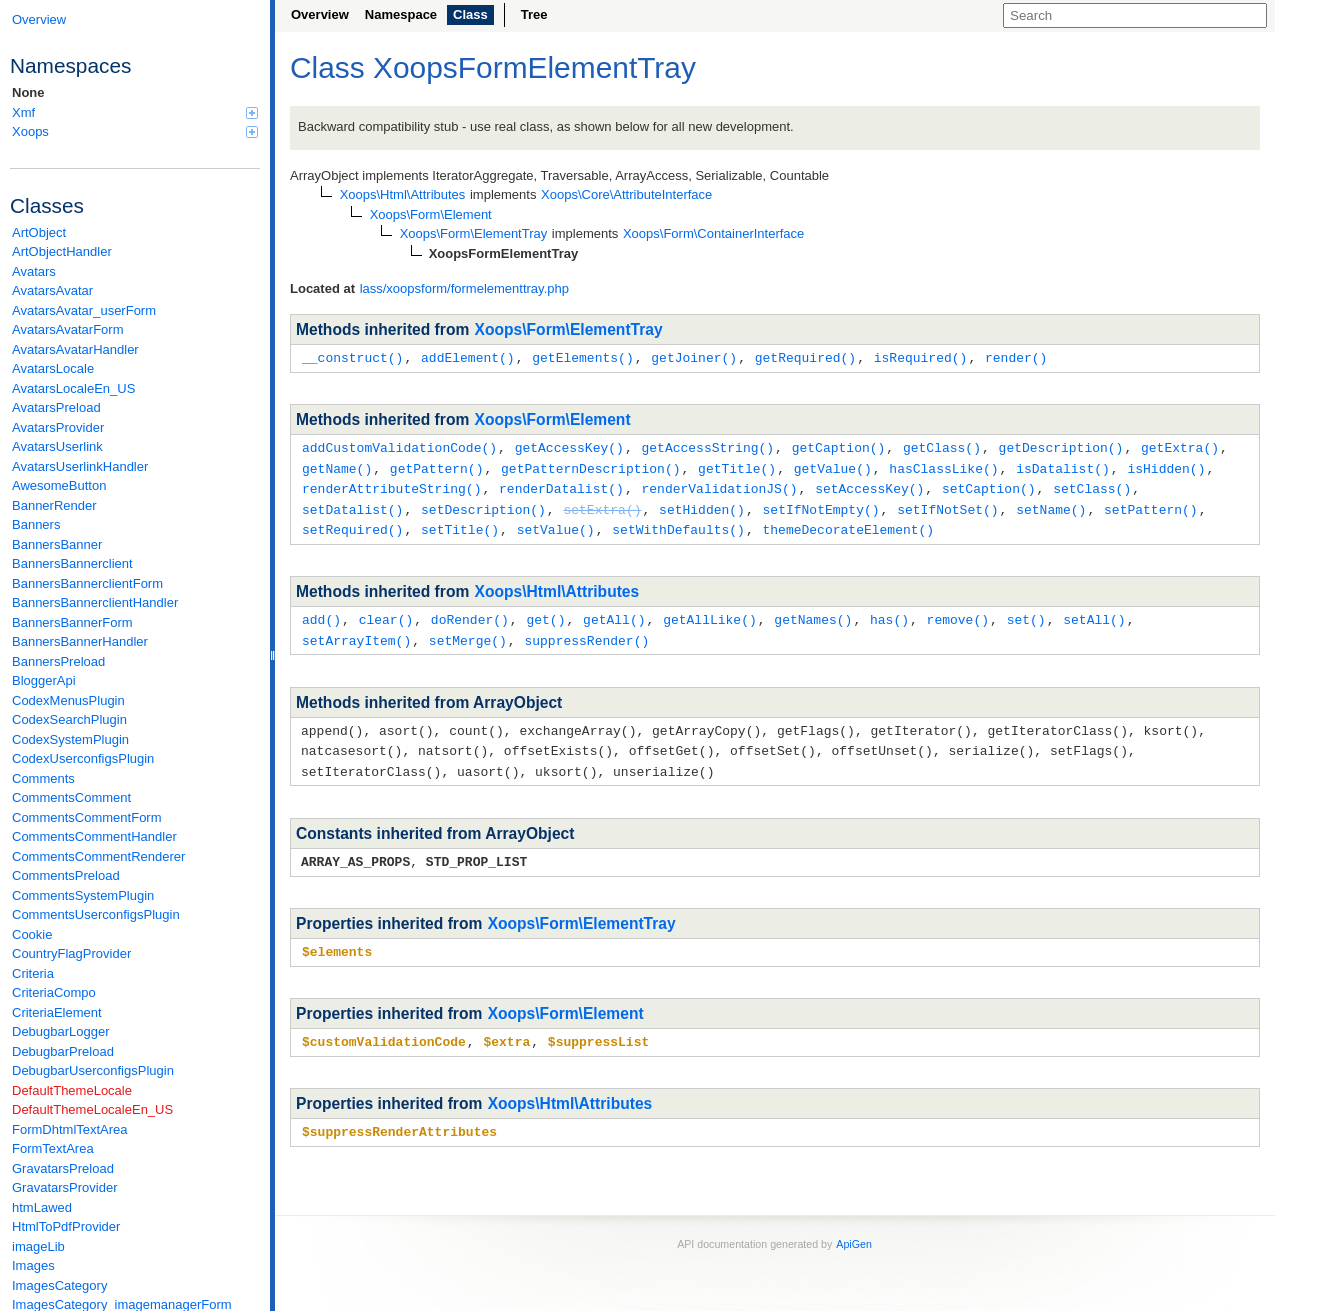  What do you see at coordinates (36, 524) in the screenshot?
I see `Banners` at bounding box center [36, 524].